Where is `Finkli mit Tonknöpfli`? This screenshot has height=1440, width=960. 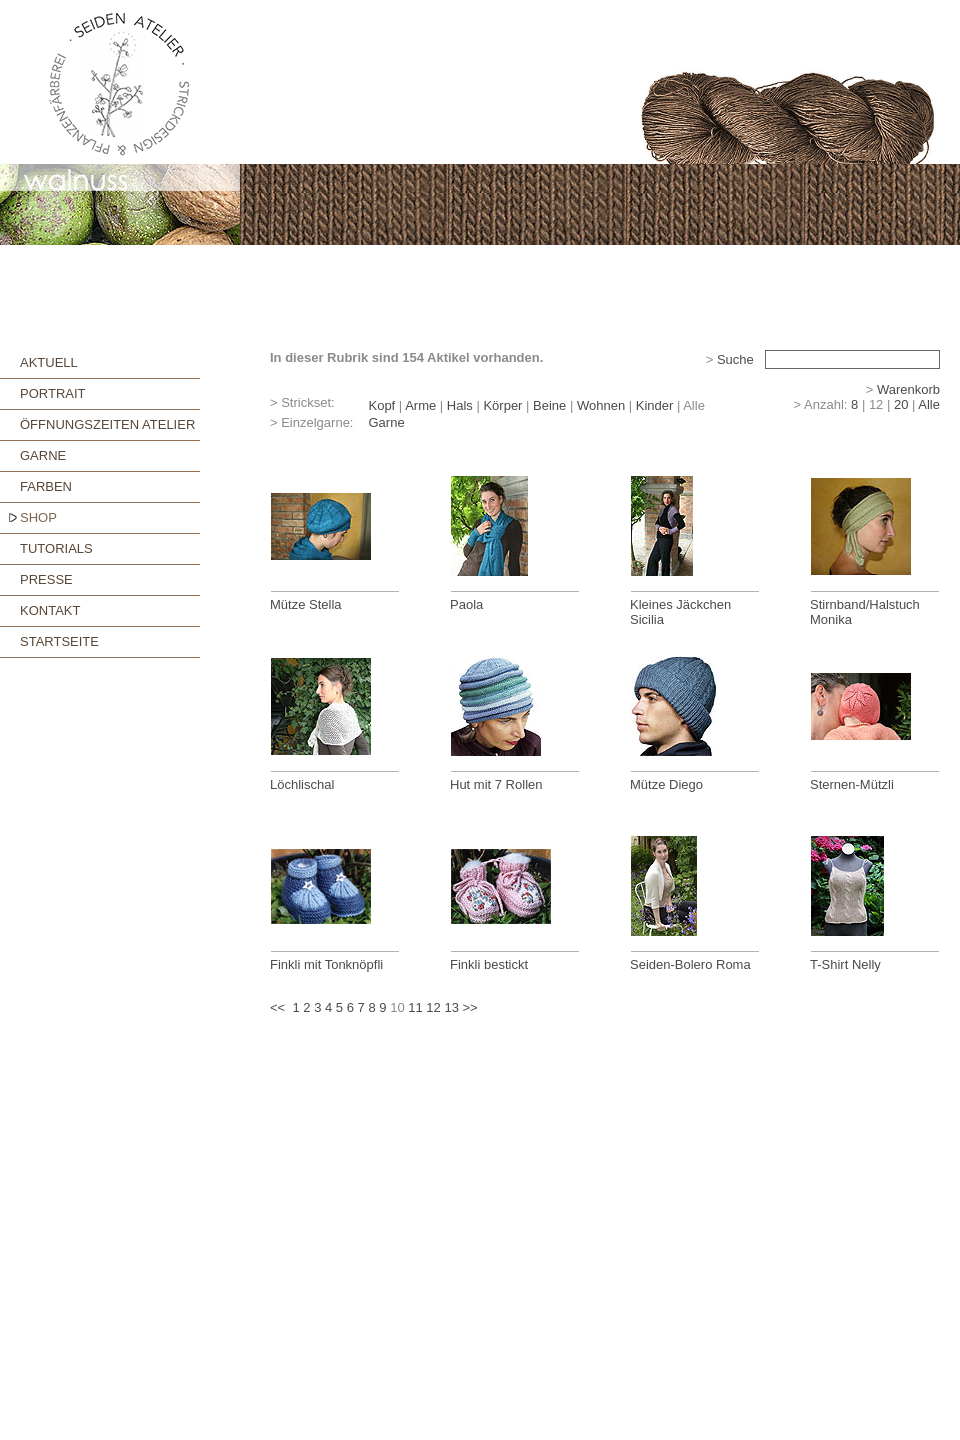 Finkli mit Tonknöpfli is located at coordinates (326, 964).